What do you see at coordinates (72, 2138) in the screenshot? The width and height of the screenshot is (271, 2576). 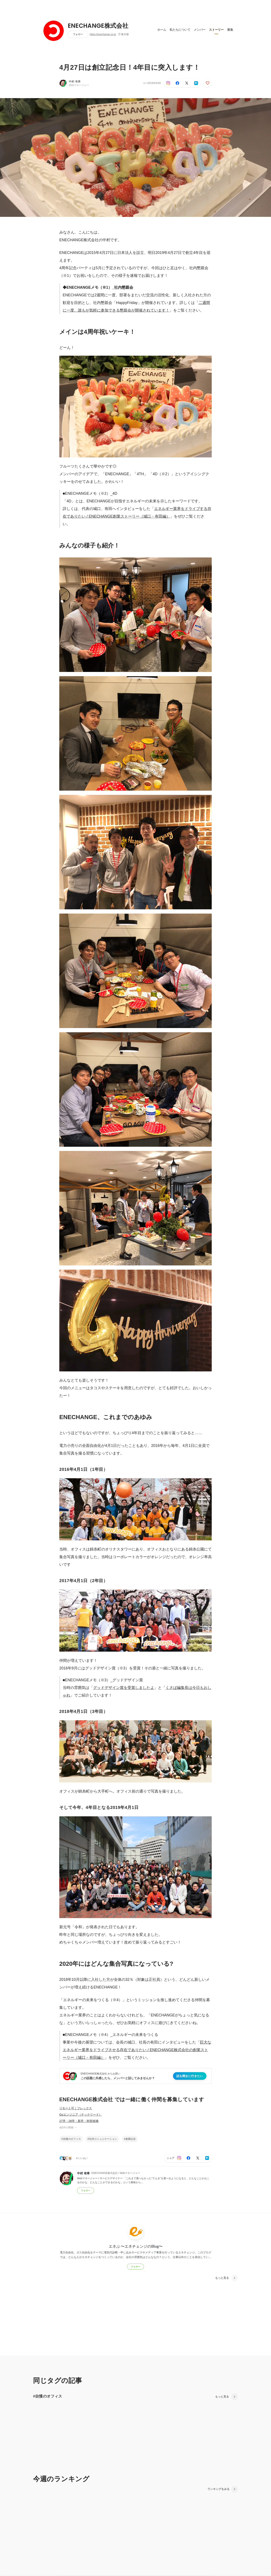 I see `自慢のオフィス` at bounding box center [72, 2138].